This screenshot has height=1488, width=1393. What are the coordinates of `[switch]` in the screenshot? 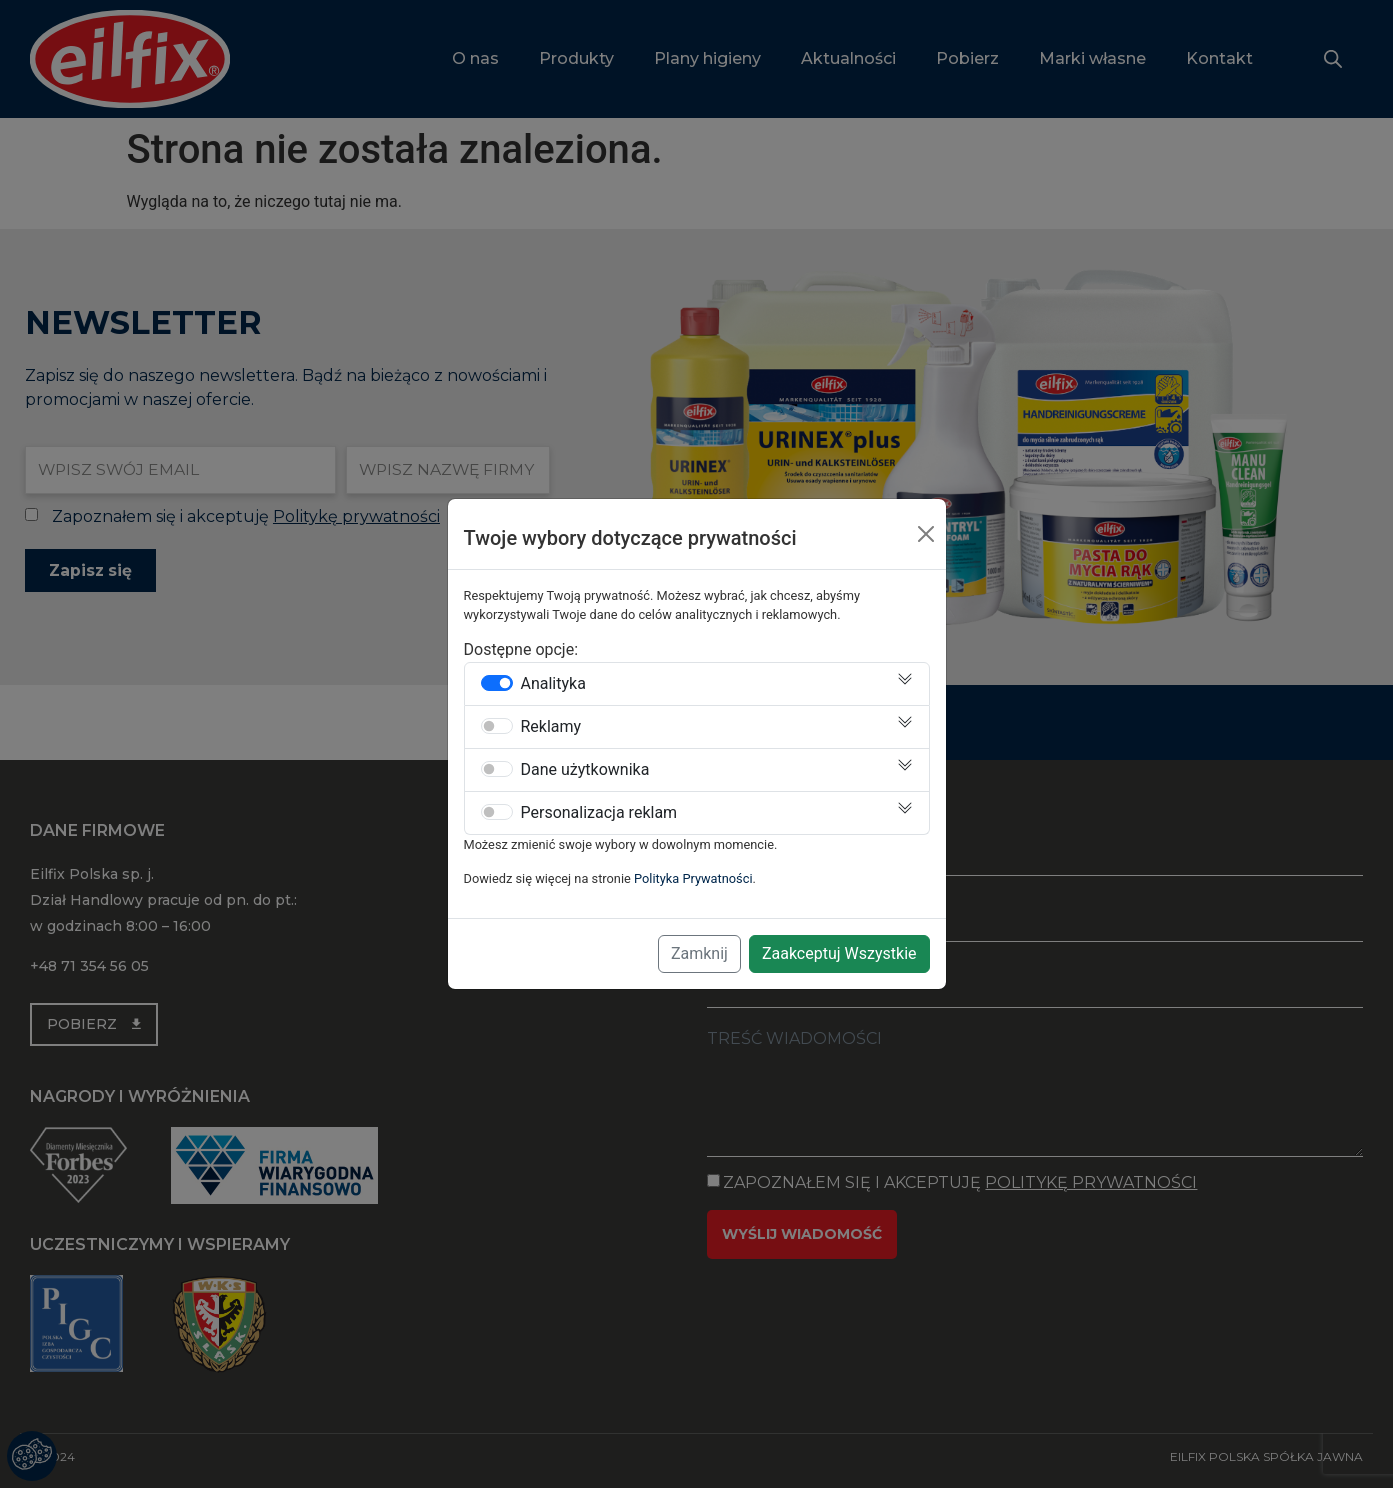 It's located at (497, 683).